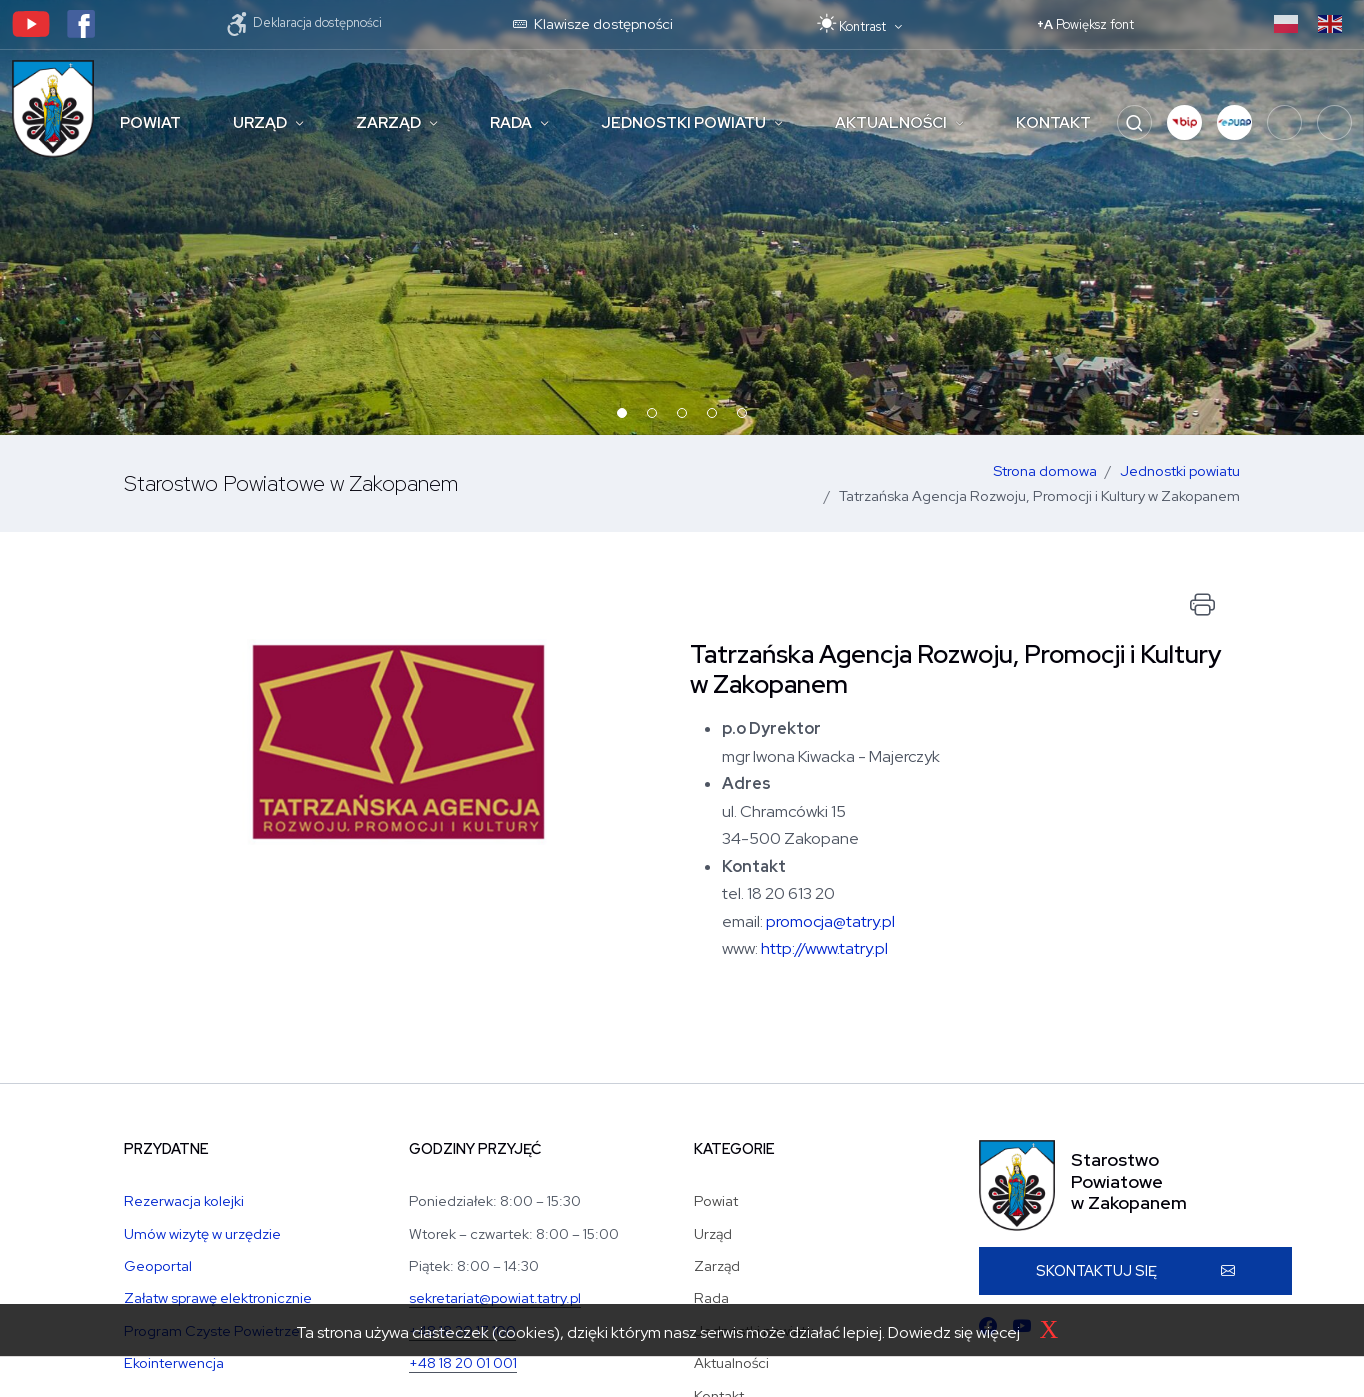 This screenshot has width=1364, height=1397. Describe the element at coordinates (260, 123) in the screenshot. I see `Urząd` at that location.